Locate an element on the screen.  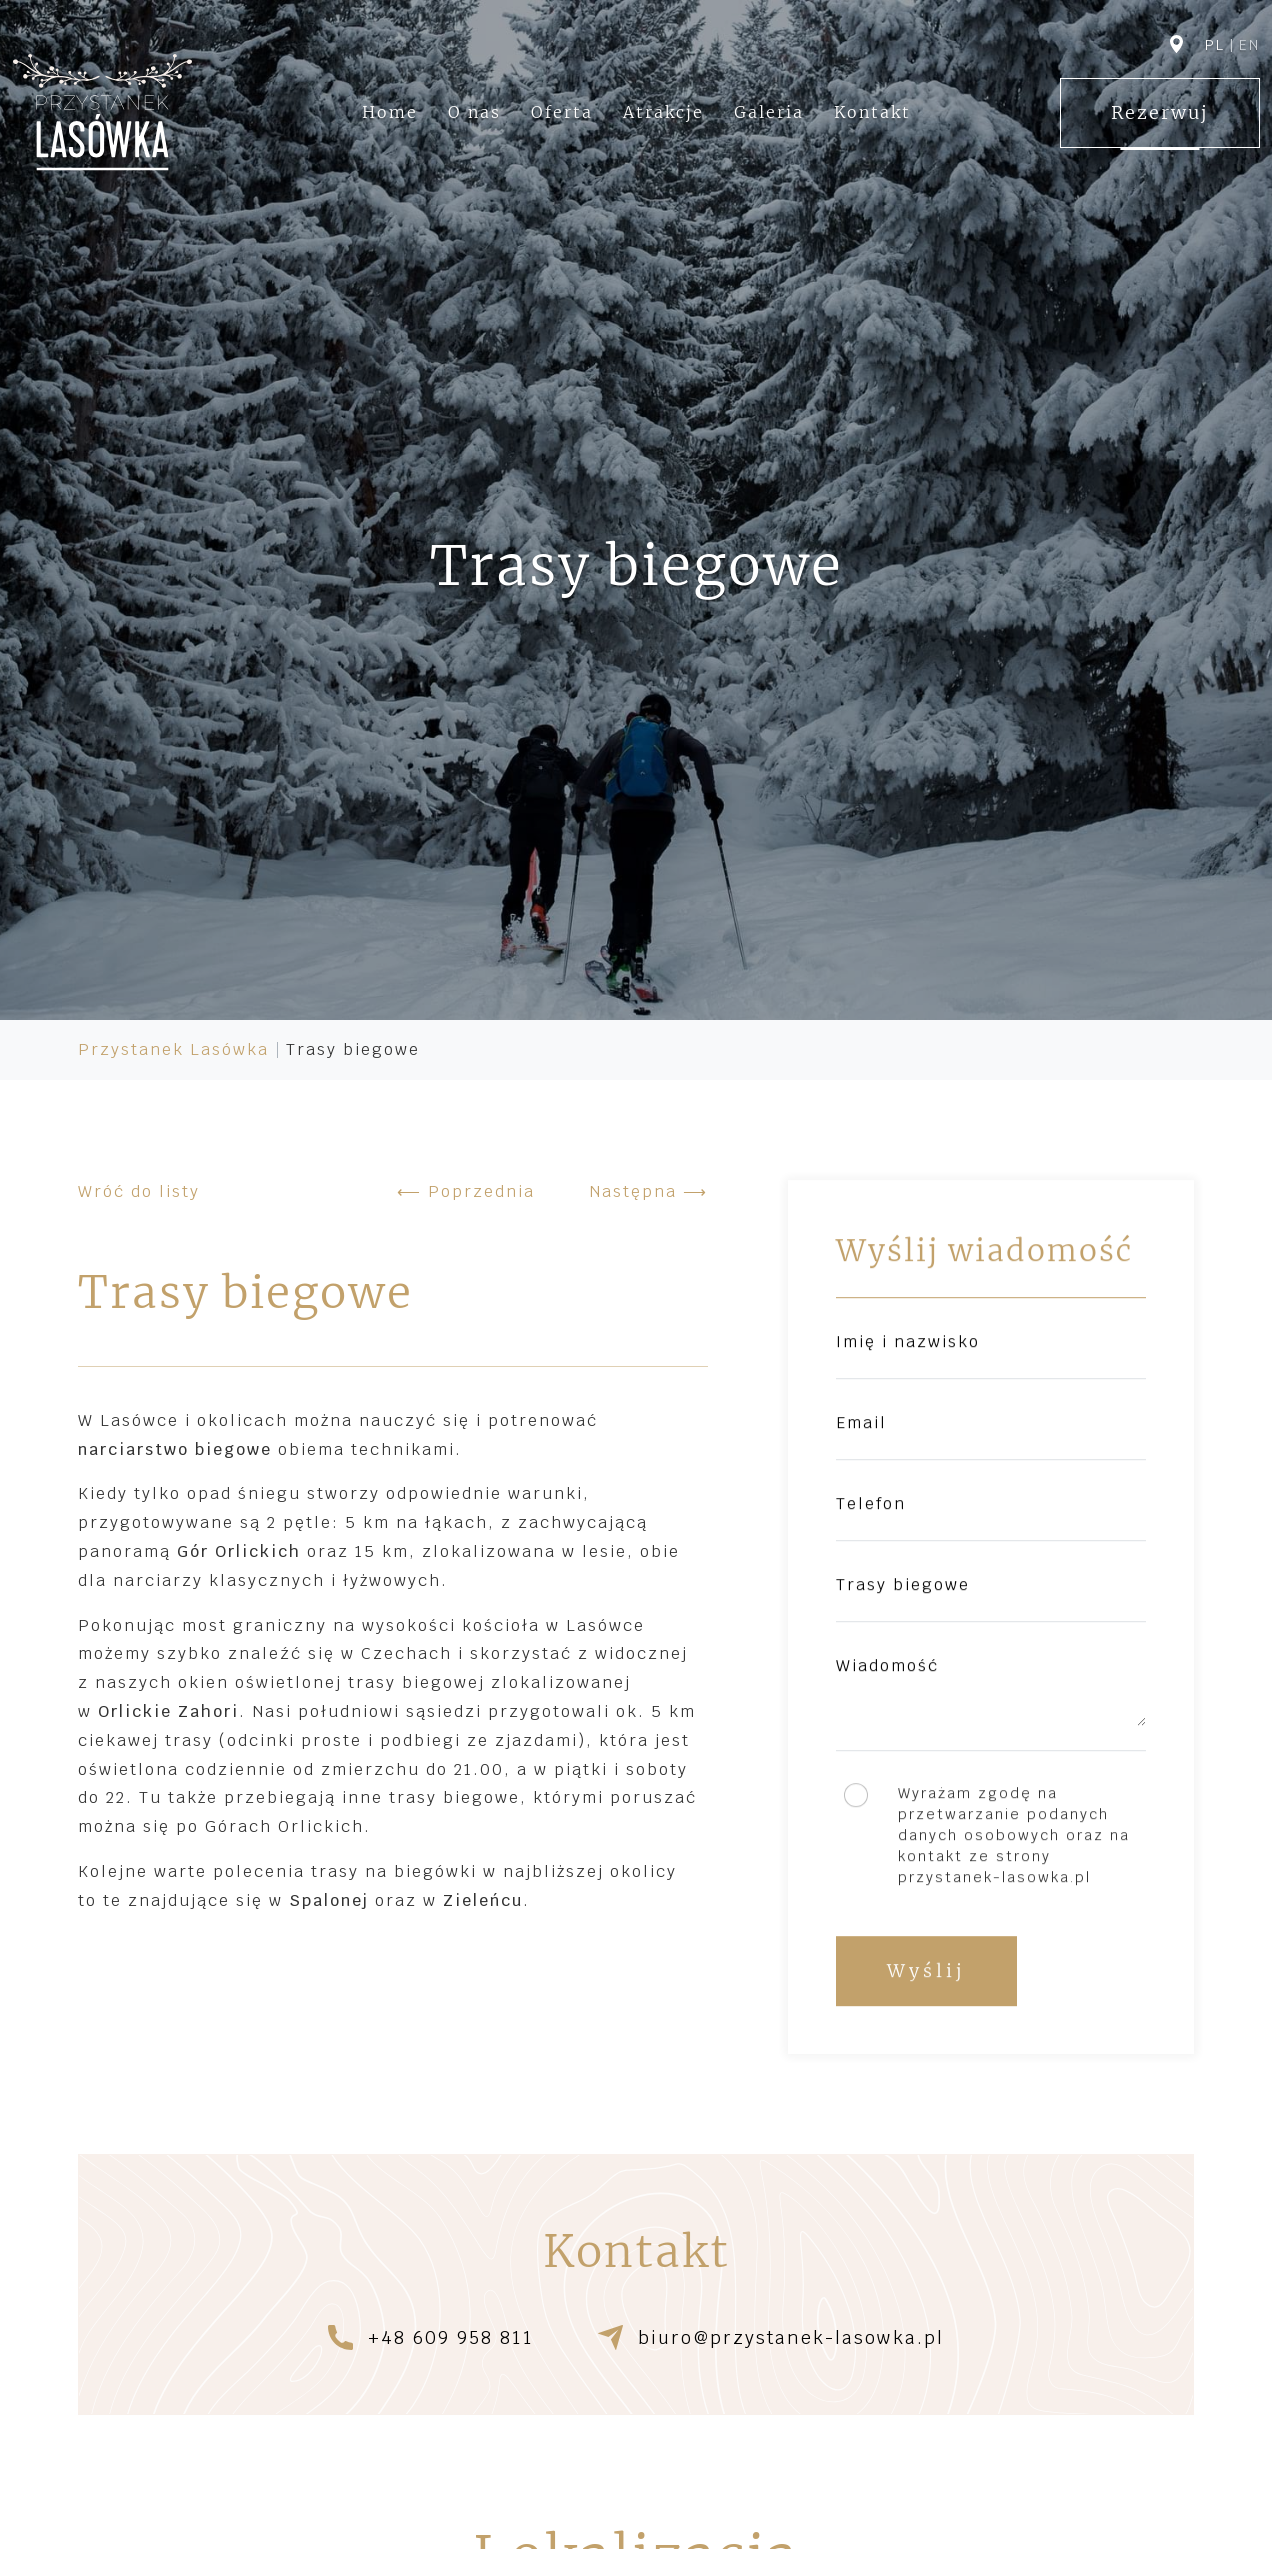
Galeria is located at coordinates (769, 112).